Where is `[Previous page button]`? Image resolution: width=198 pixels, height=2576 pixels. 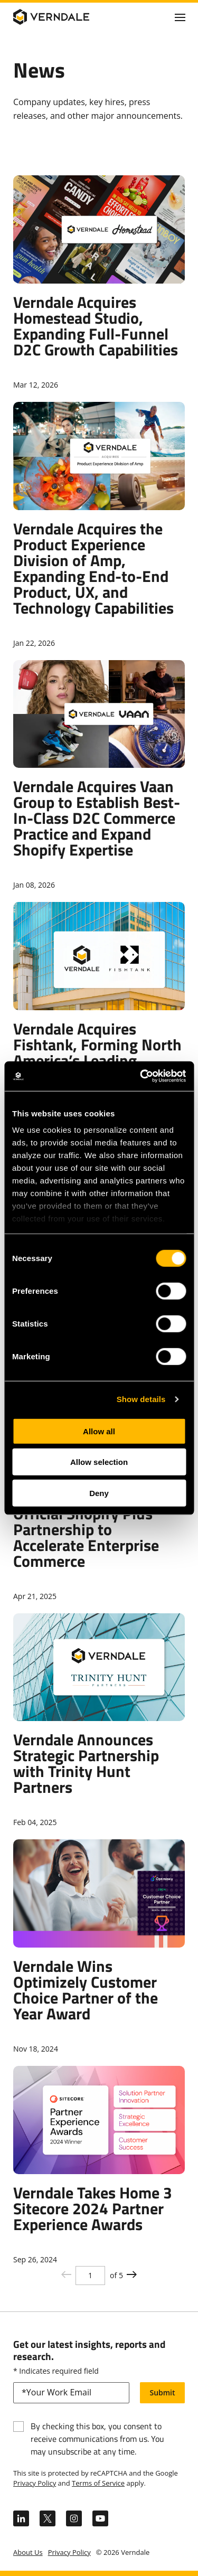
[Previous page button] is located at coordinates (132, 2275).